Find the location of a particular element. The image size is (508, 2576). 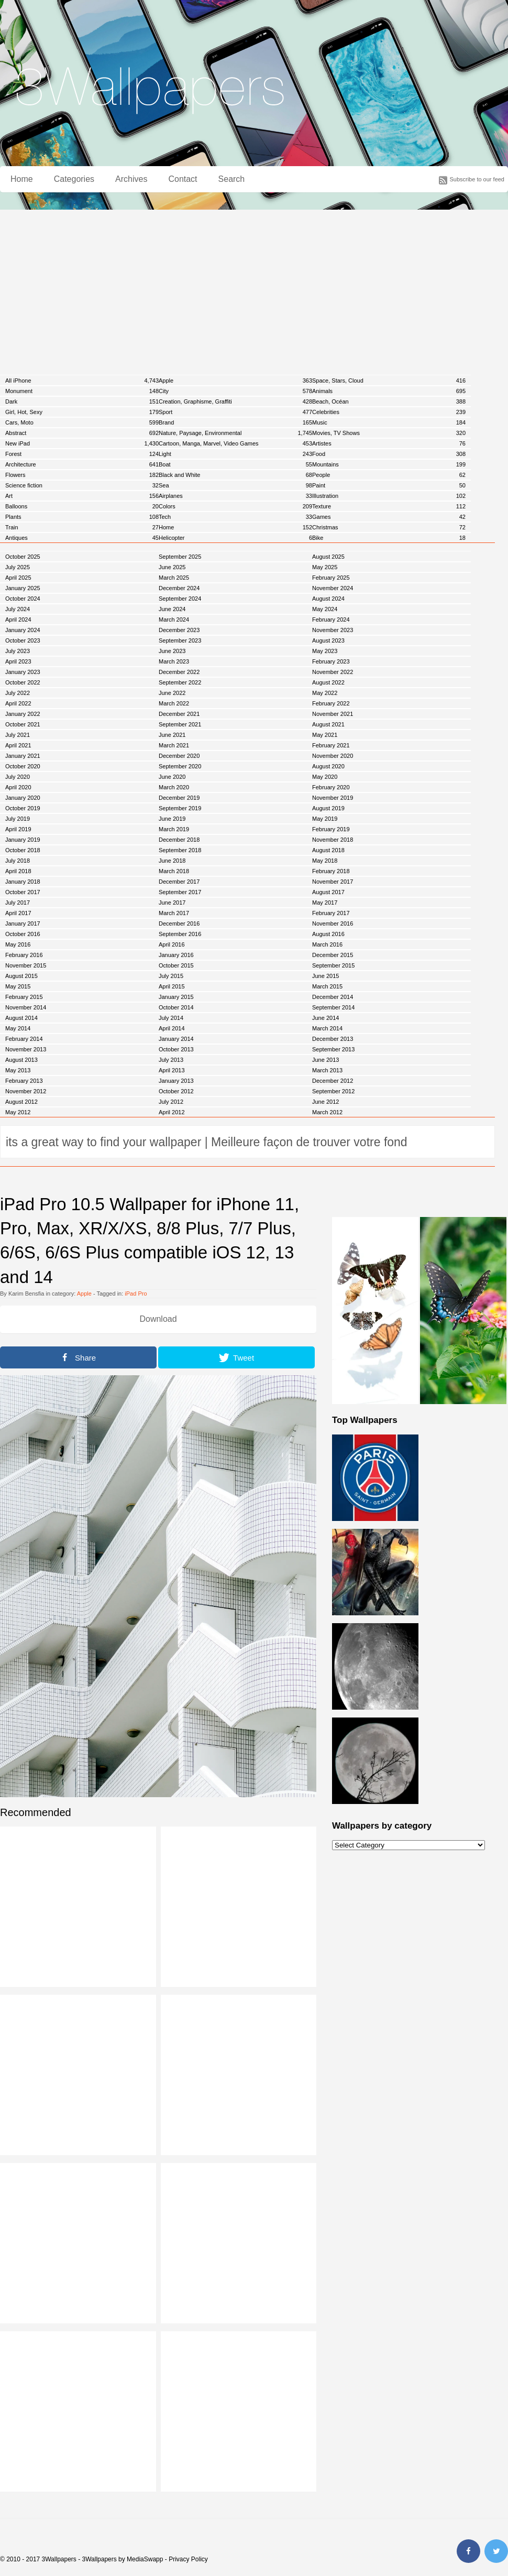

January 2018 is located at coordinates (22, 881).